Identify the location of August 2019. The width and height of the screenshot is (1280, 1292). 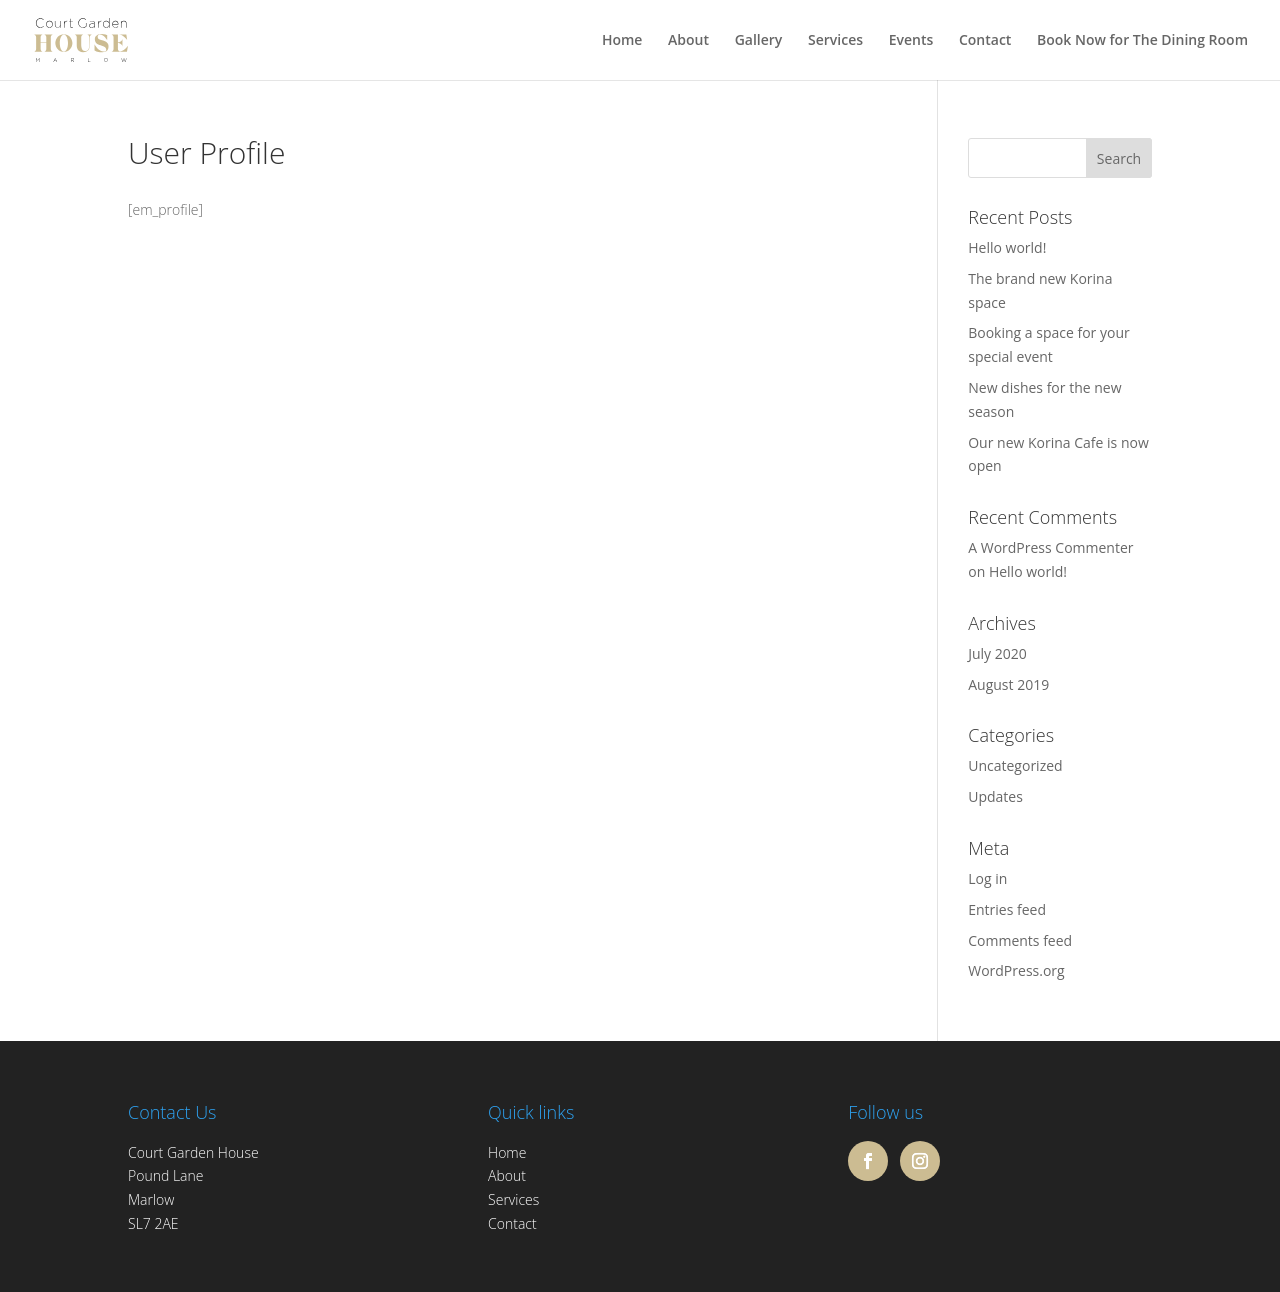
(1008, 684).